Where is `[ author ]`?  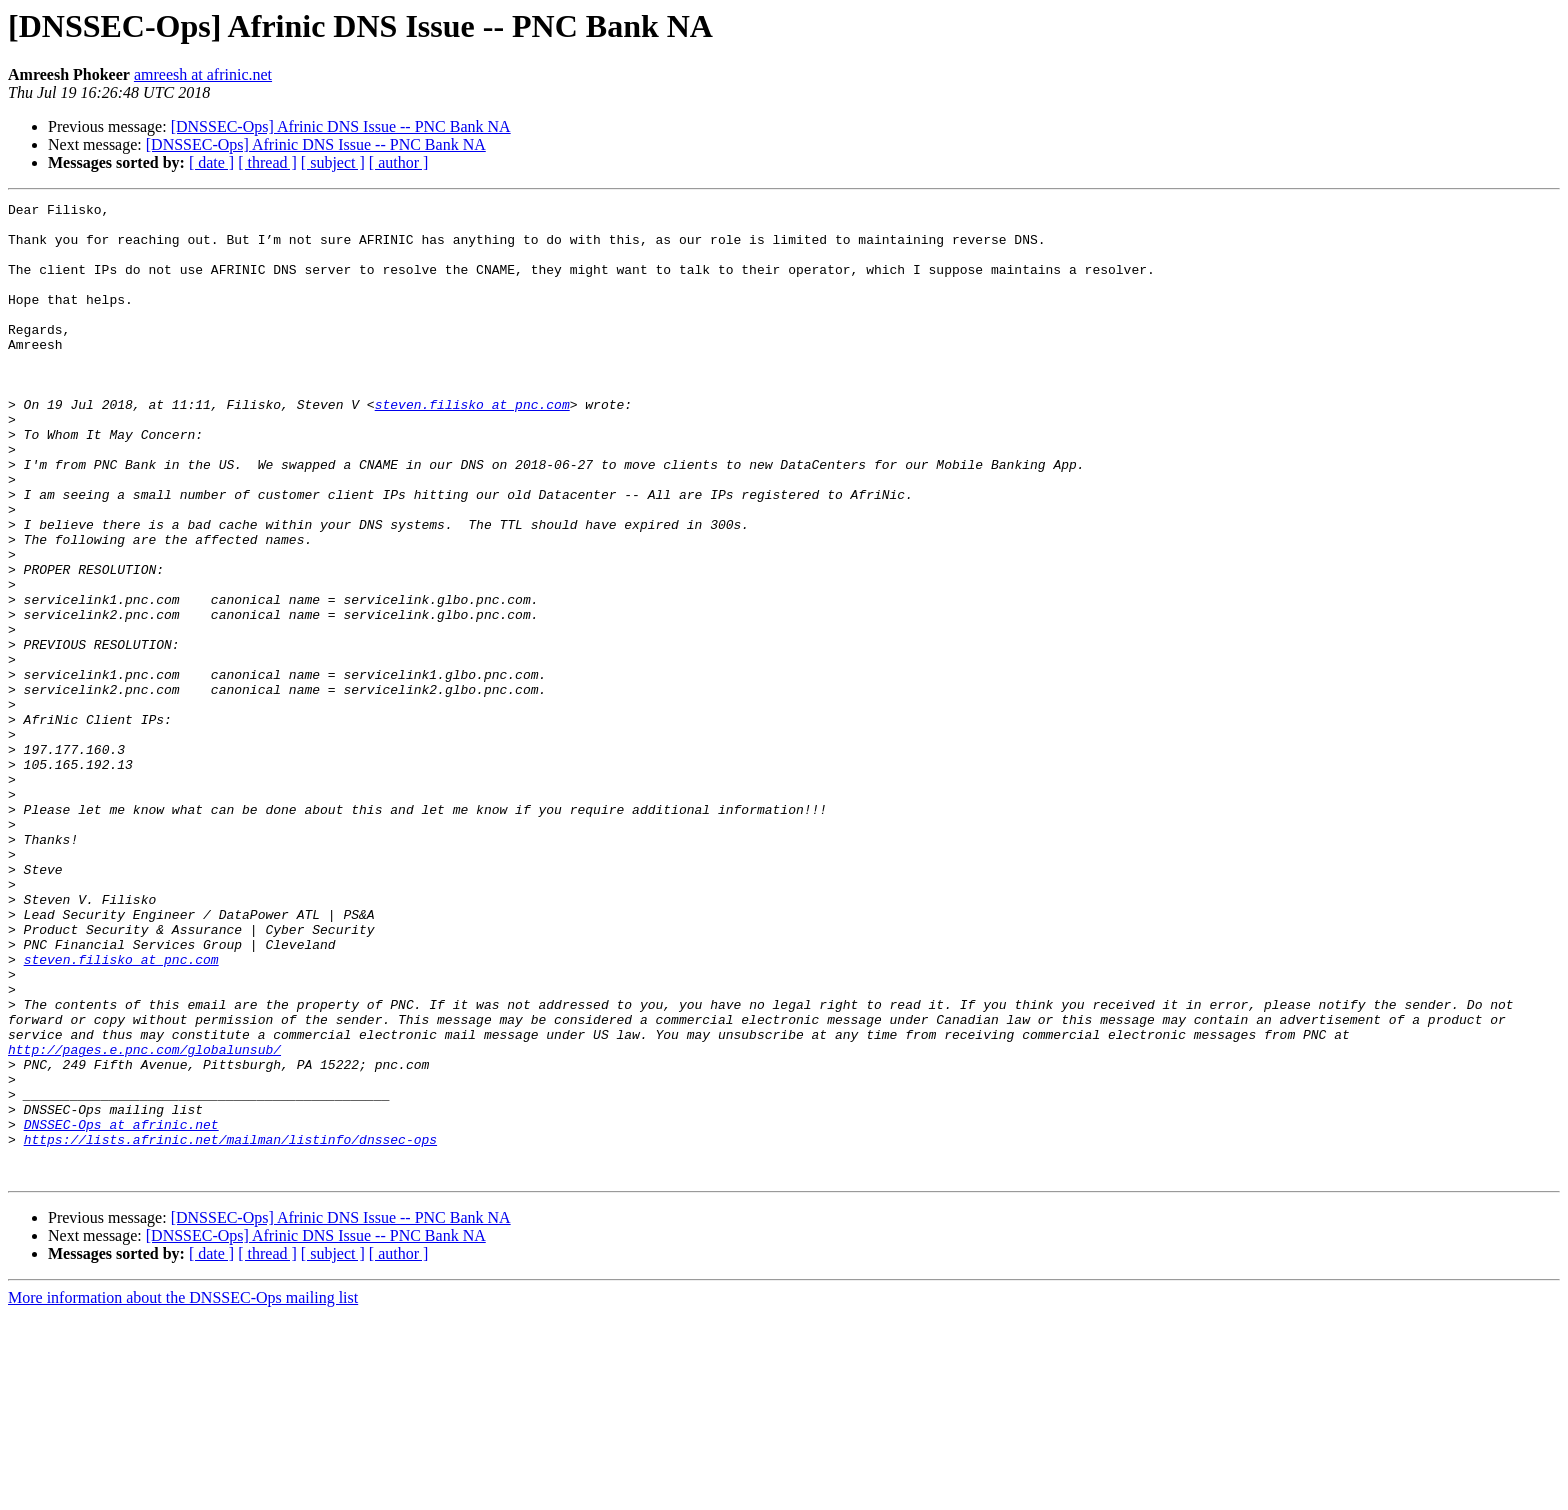
[ author ] is located at coordinates (399, 162).